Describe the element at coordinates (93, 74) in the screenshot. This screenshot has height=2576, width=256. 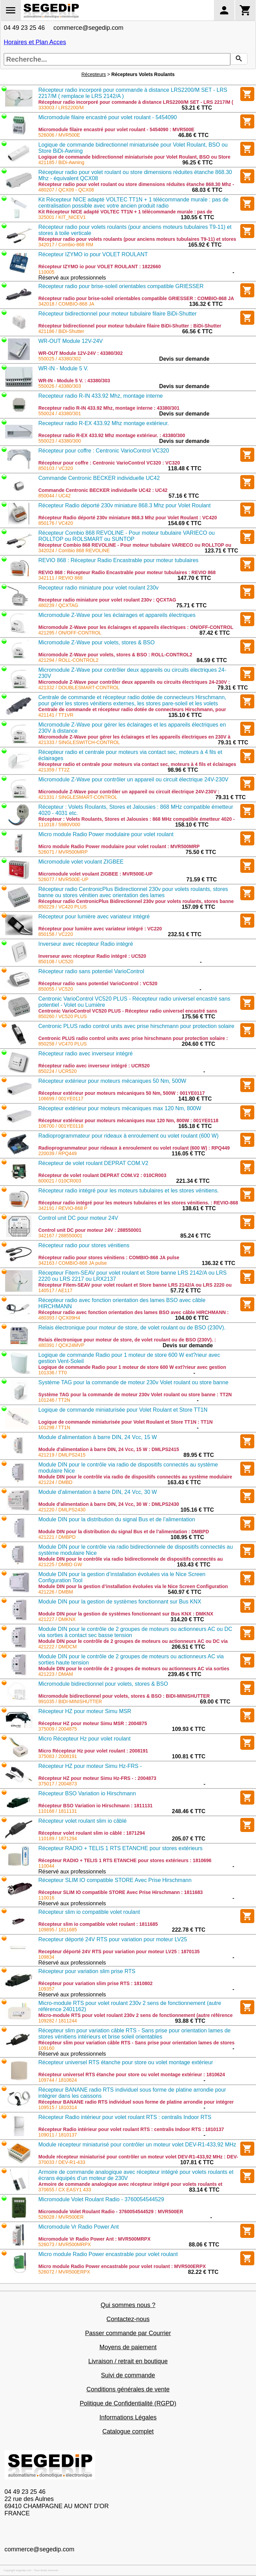
I see `Récepteurs` at that location.